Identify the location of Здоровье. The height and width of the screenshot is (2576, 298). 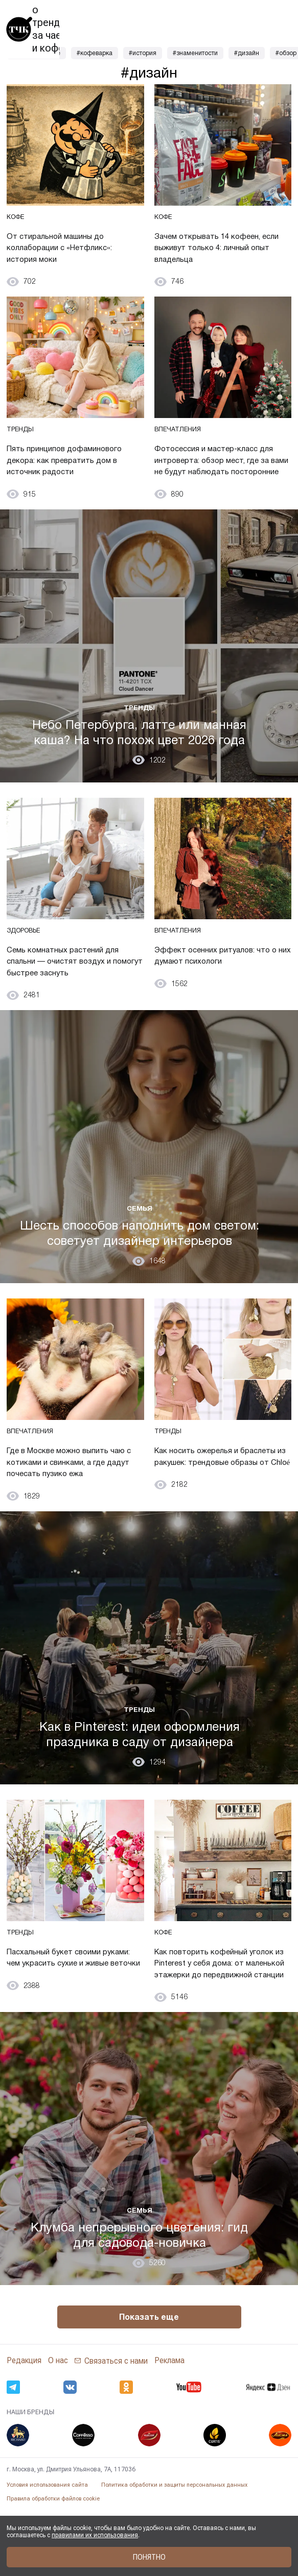
(27, 960).